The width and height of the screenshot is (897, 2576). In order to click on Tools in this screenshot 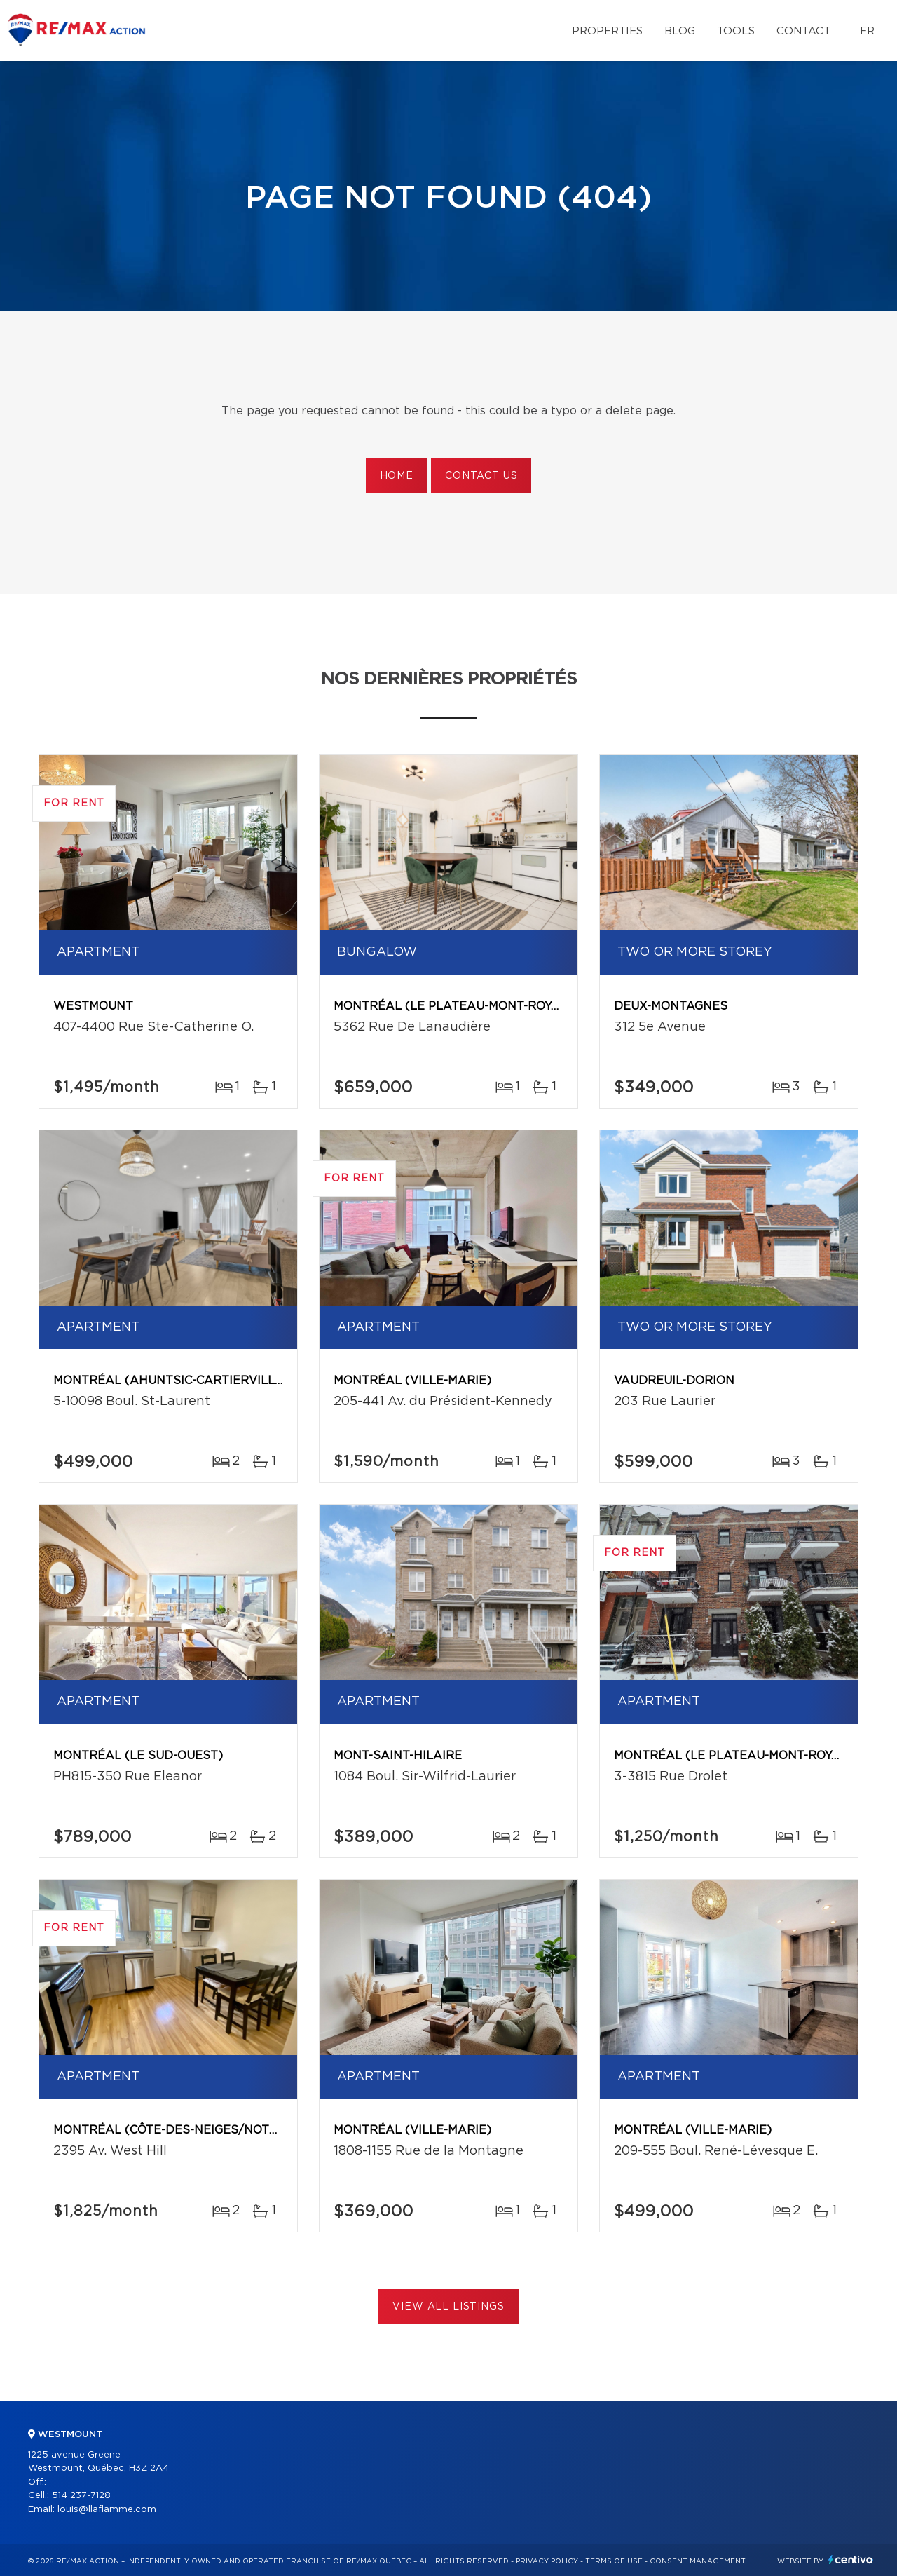, I will do `click(736, 31)`.